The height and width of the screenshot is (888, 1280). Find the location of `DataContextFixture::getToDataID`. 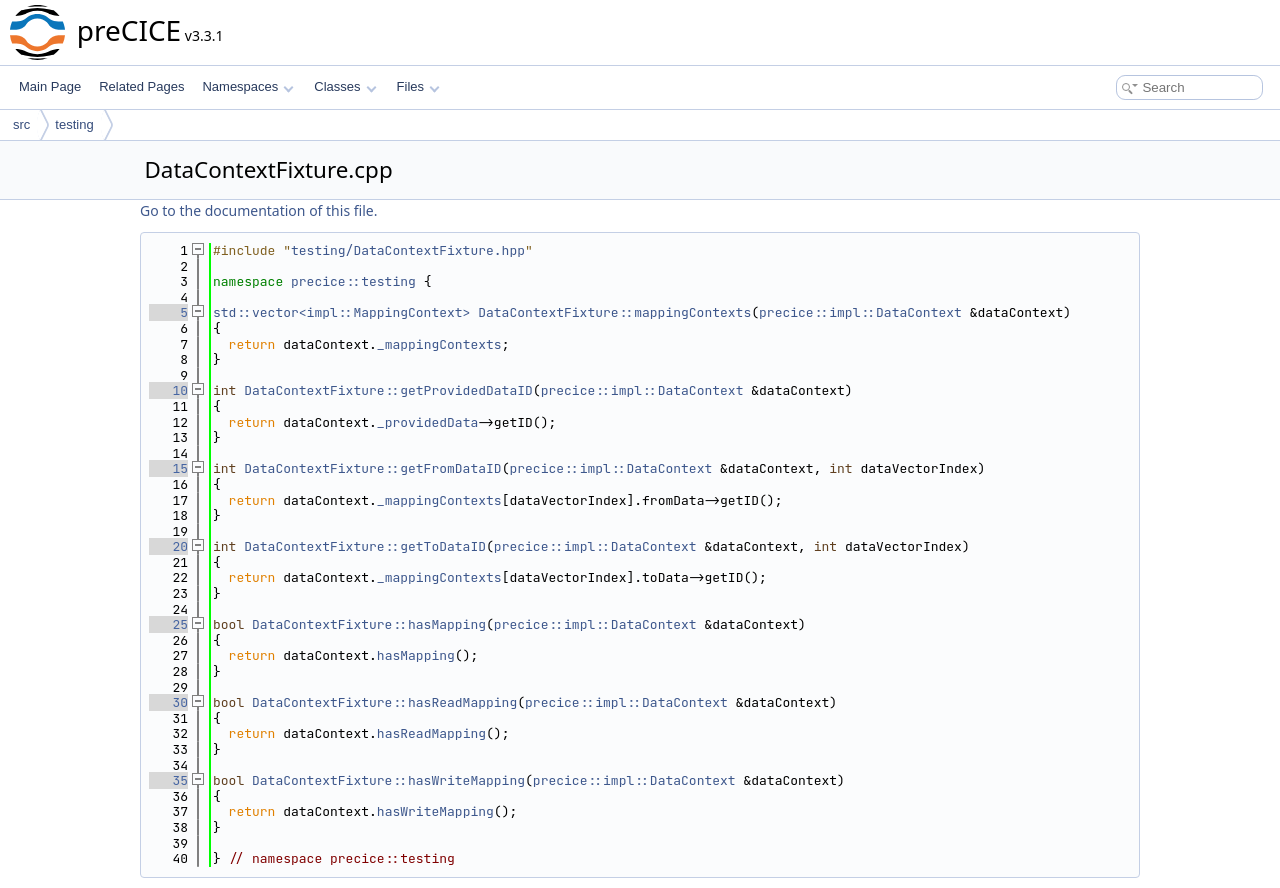

DataContextFixture::getToDataID is located at coordinates (365, 546).